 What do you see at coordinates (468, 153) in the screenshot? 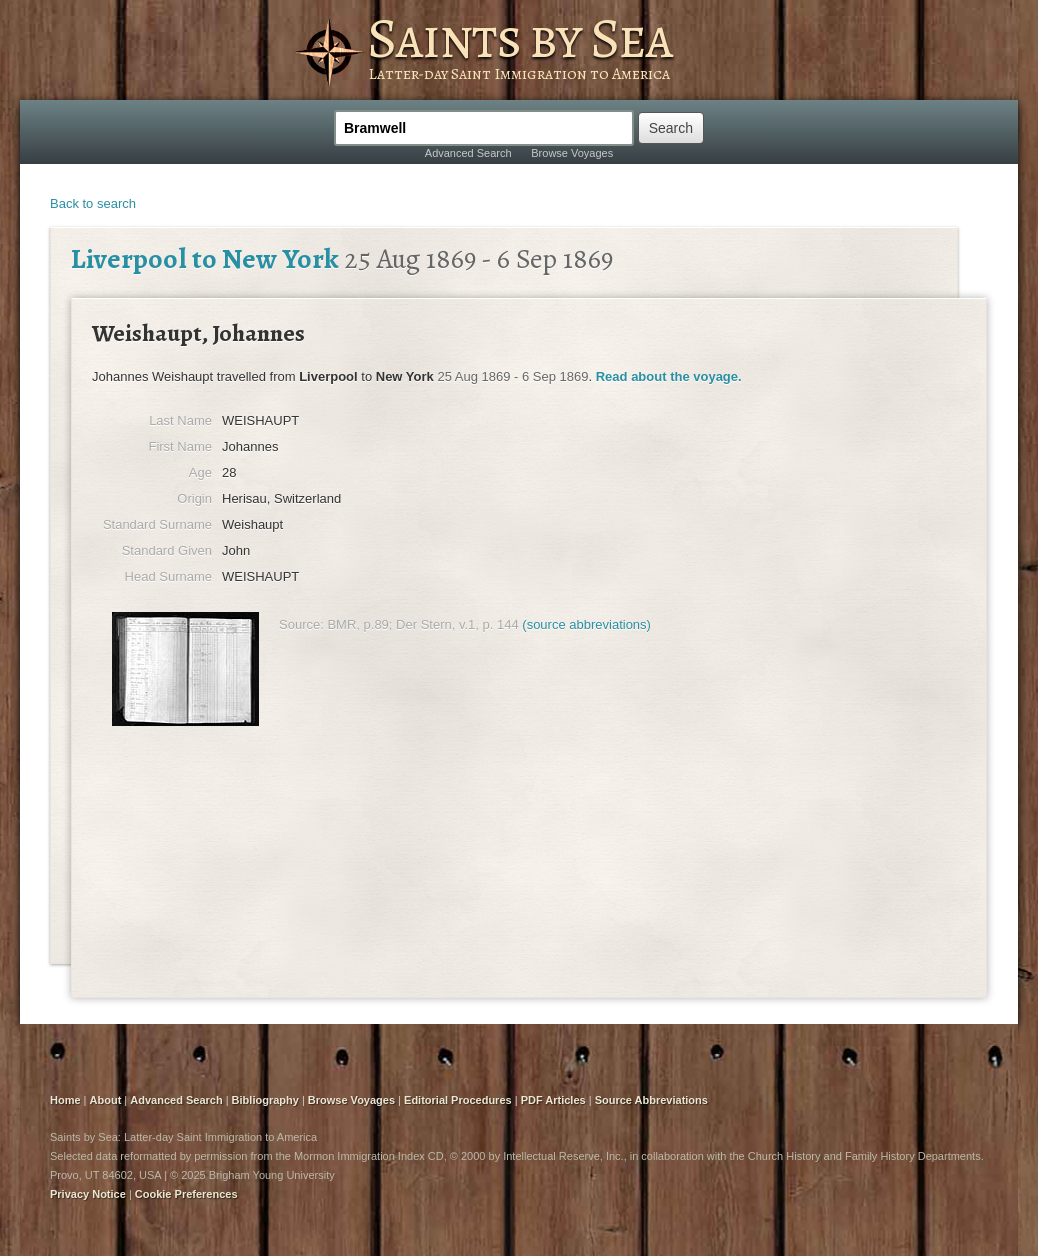
I see `Advanced Search` at bounding box center [468, 153].